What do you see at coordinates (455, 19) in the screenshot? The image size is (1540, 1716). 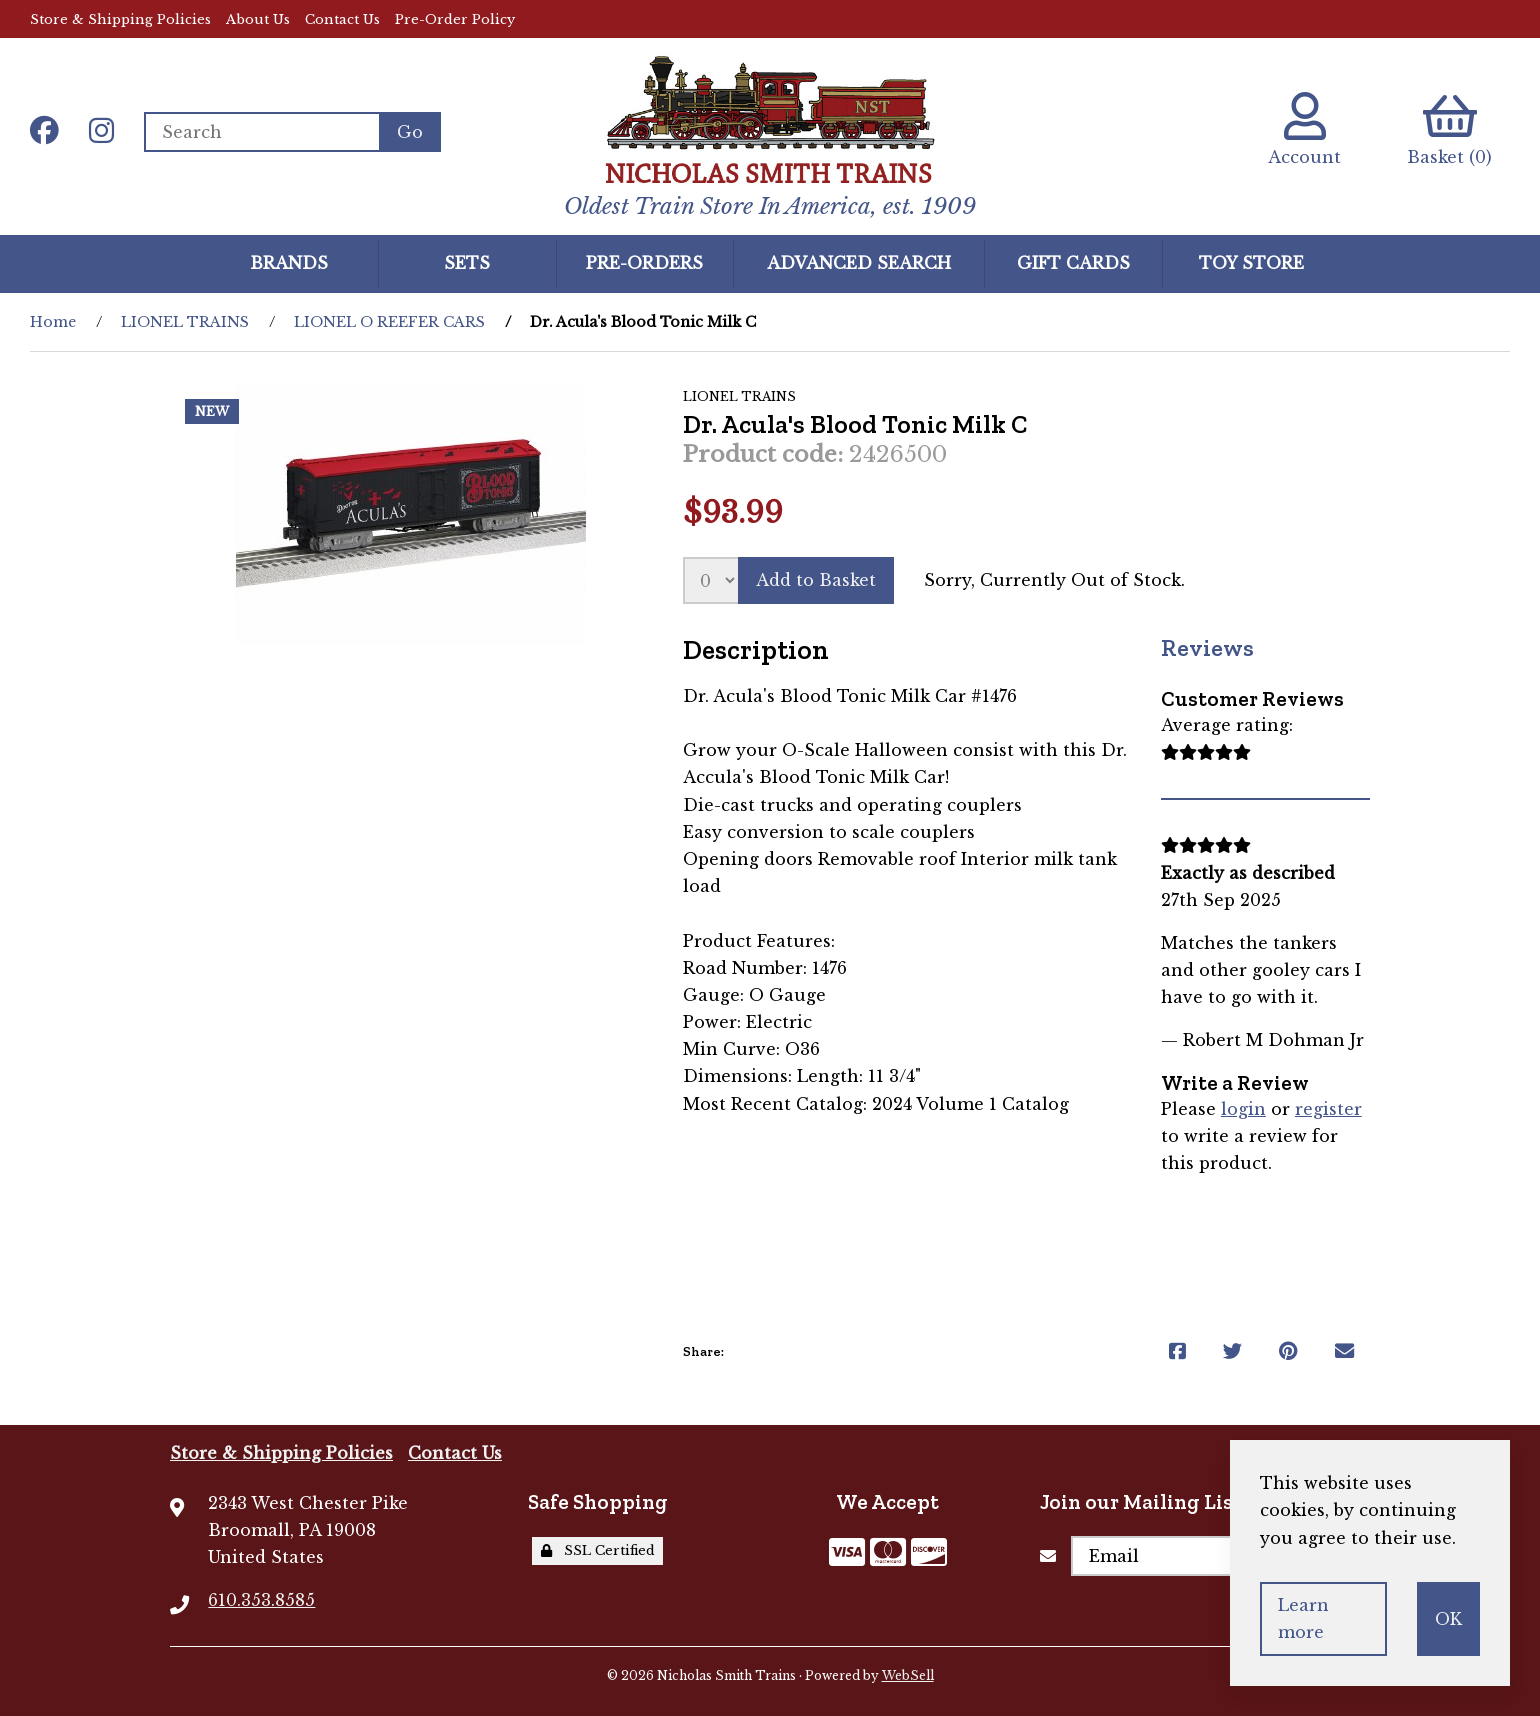 I see `Pre-Order Policy` at bounding box center [455, 19].